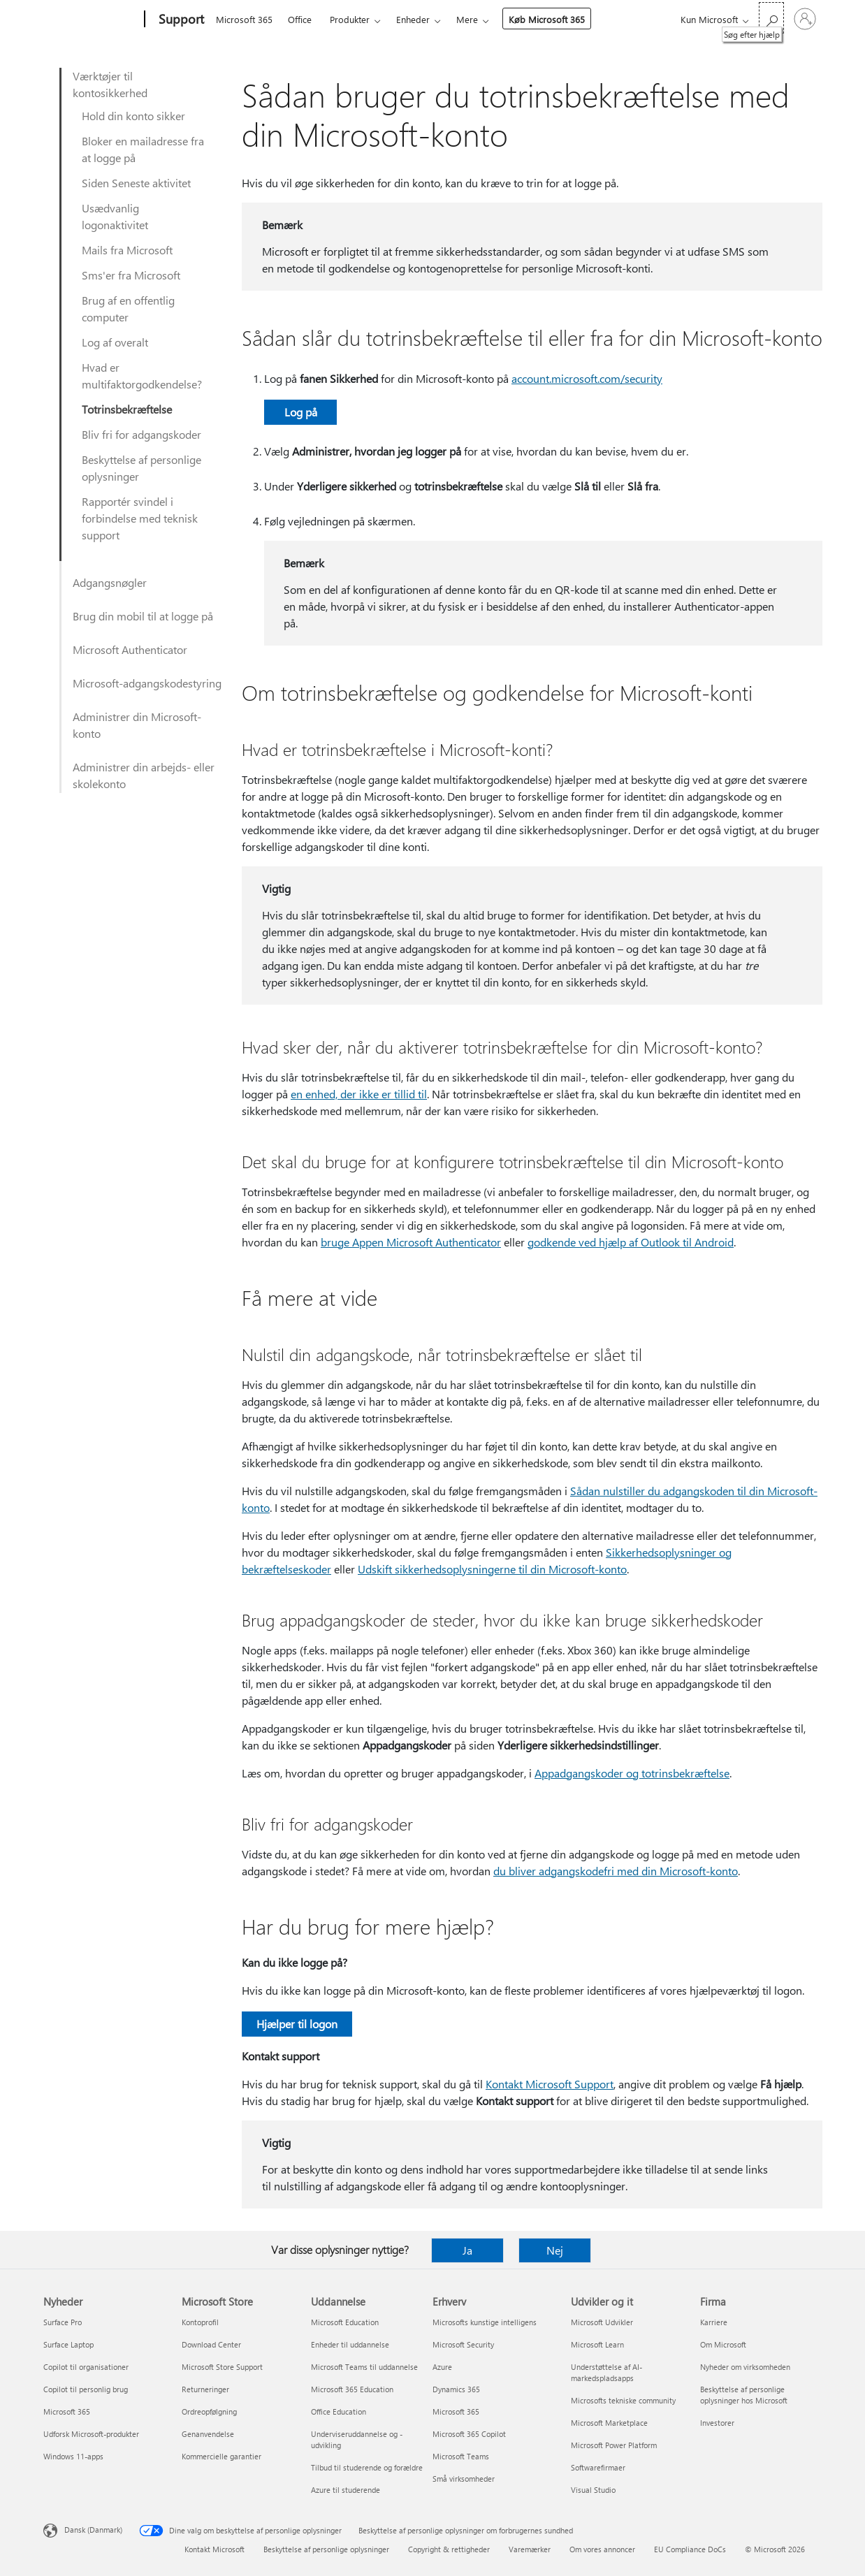  I want to click on Bliv fri for adgangskoder, so click(141, 434).